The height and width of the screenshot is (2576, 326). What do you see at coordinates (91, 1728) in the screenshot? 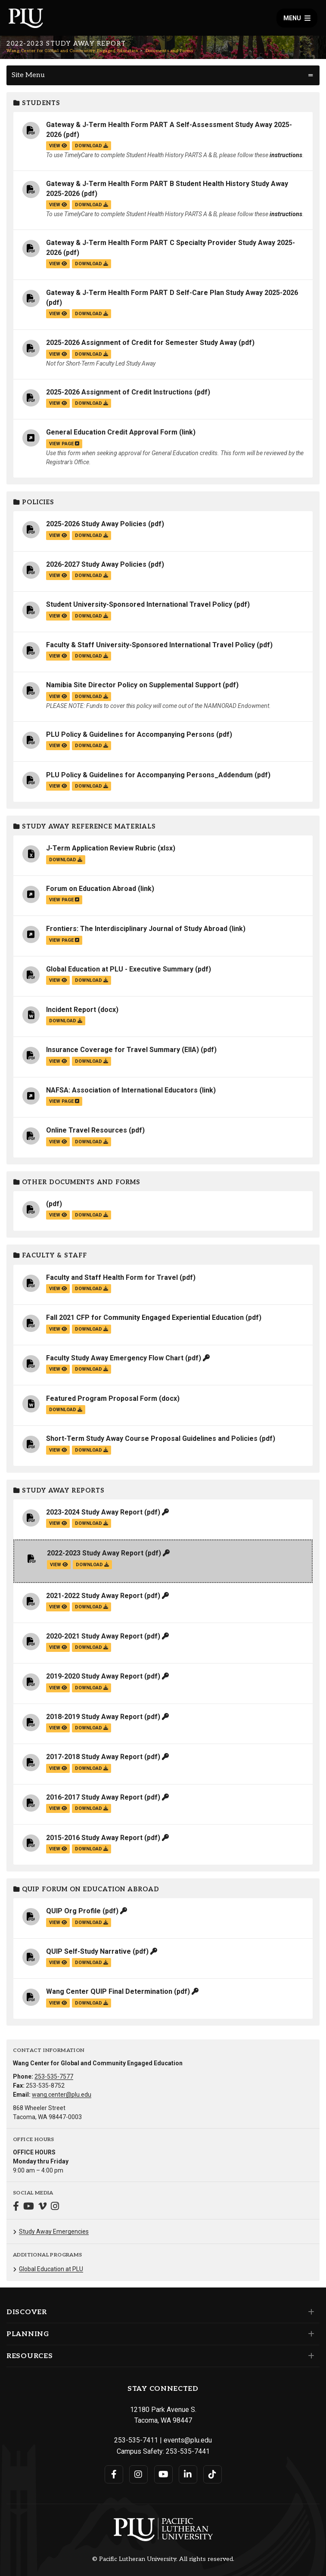
I see `download [Download the 2018-2019 Study Away Report.pdf file]` at bounding box center [91, 1728].